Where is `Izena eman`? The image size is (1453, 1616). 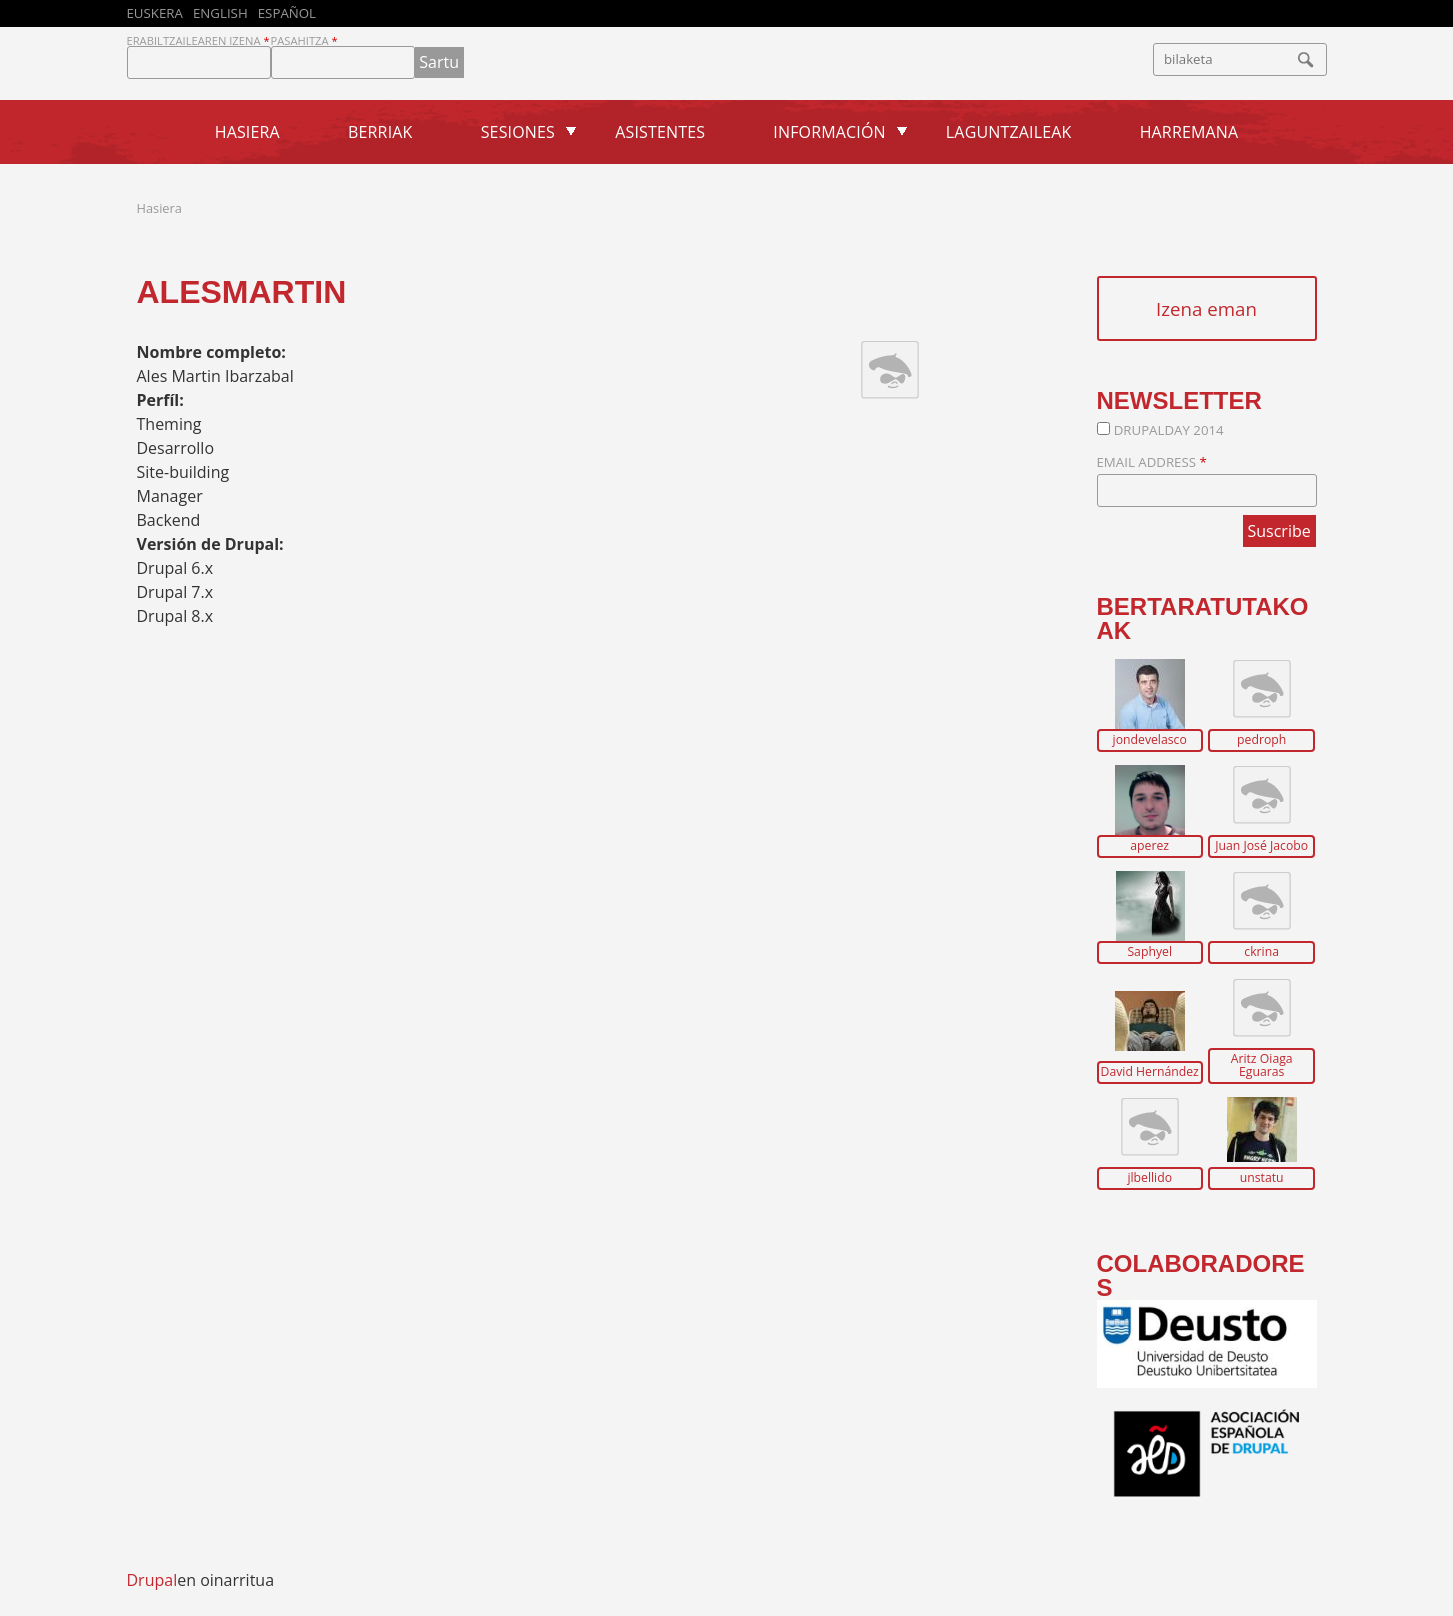
Izena eman is located at coordinates (1206, 308).